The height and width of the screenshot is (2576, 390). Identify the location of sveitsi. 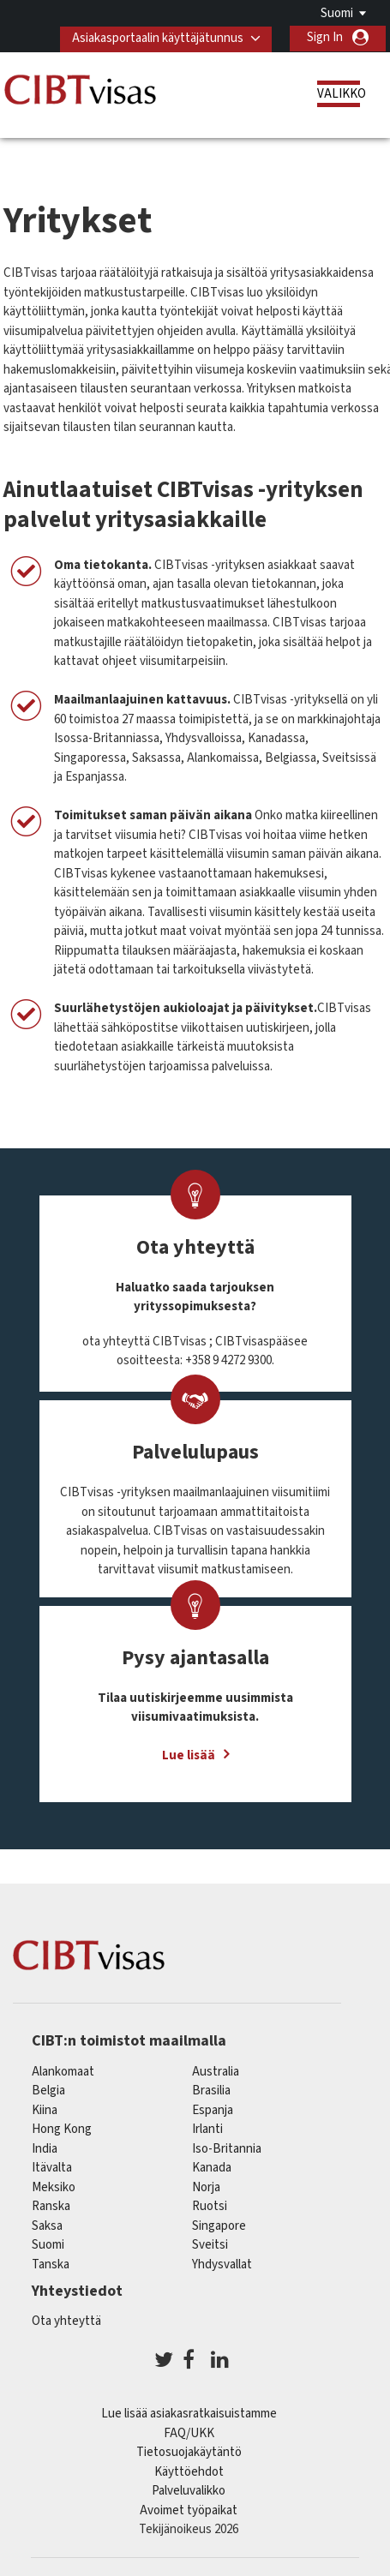
(210, 2244).